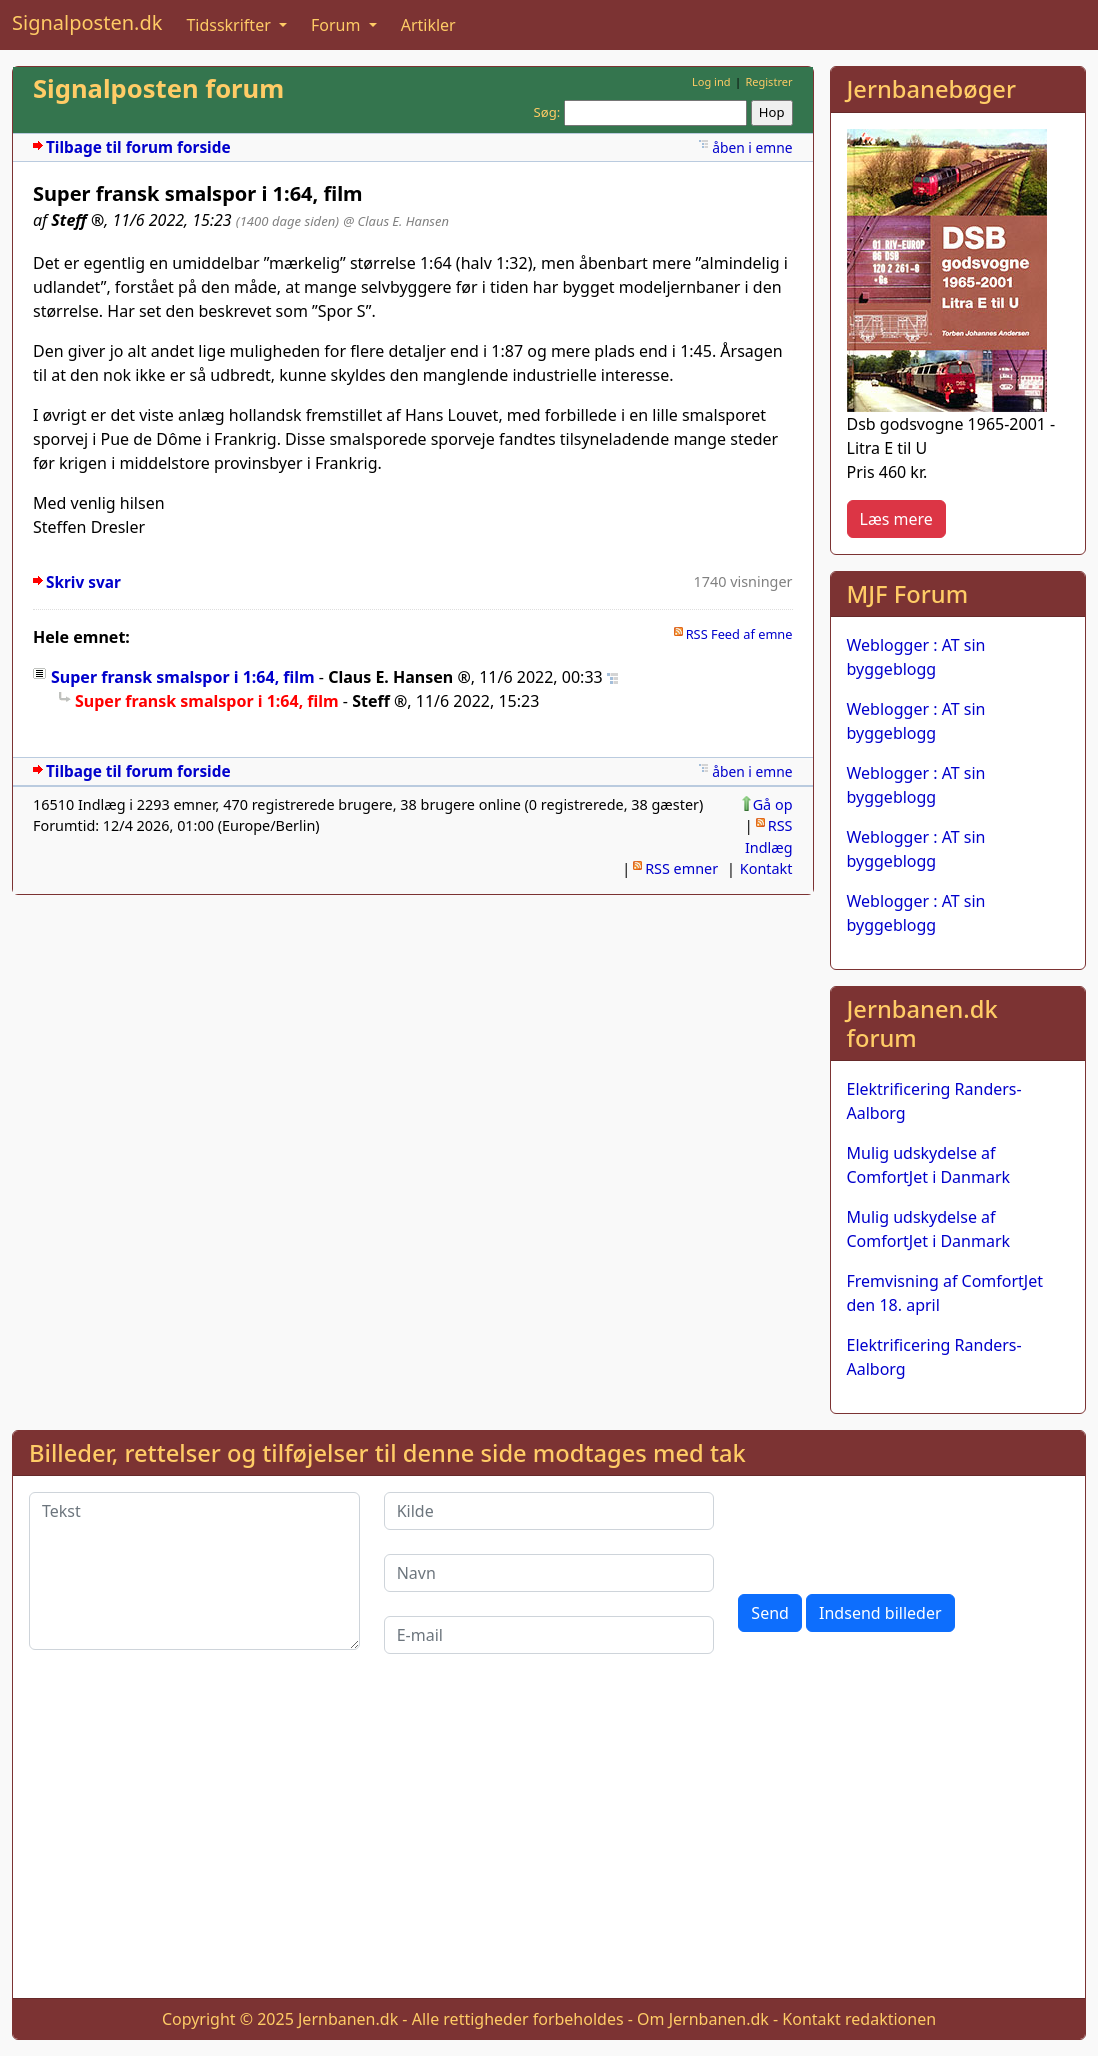 The image size is (1098, 2056). What do you see at coordinates (547, 112) in the screenshot?
I see `Søg:` at bounding box center [547, 112].